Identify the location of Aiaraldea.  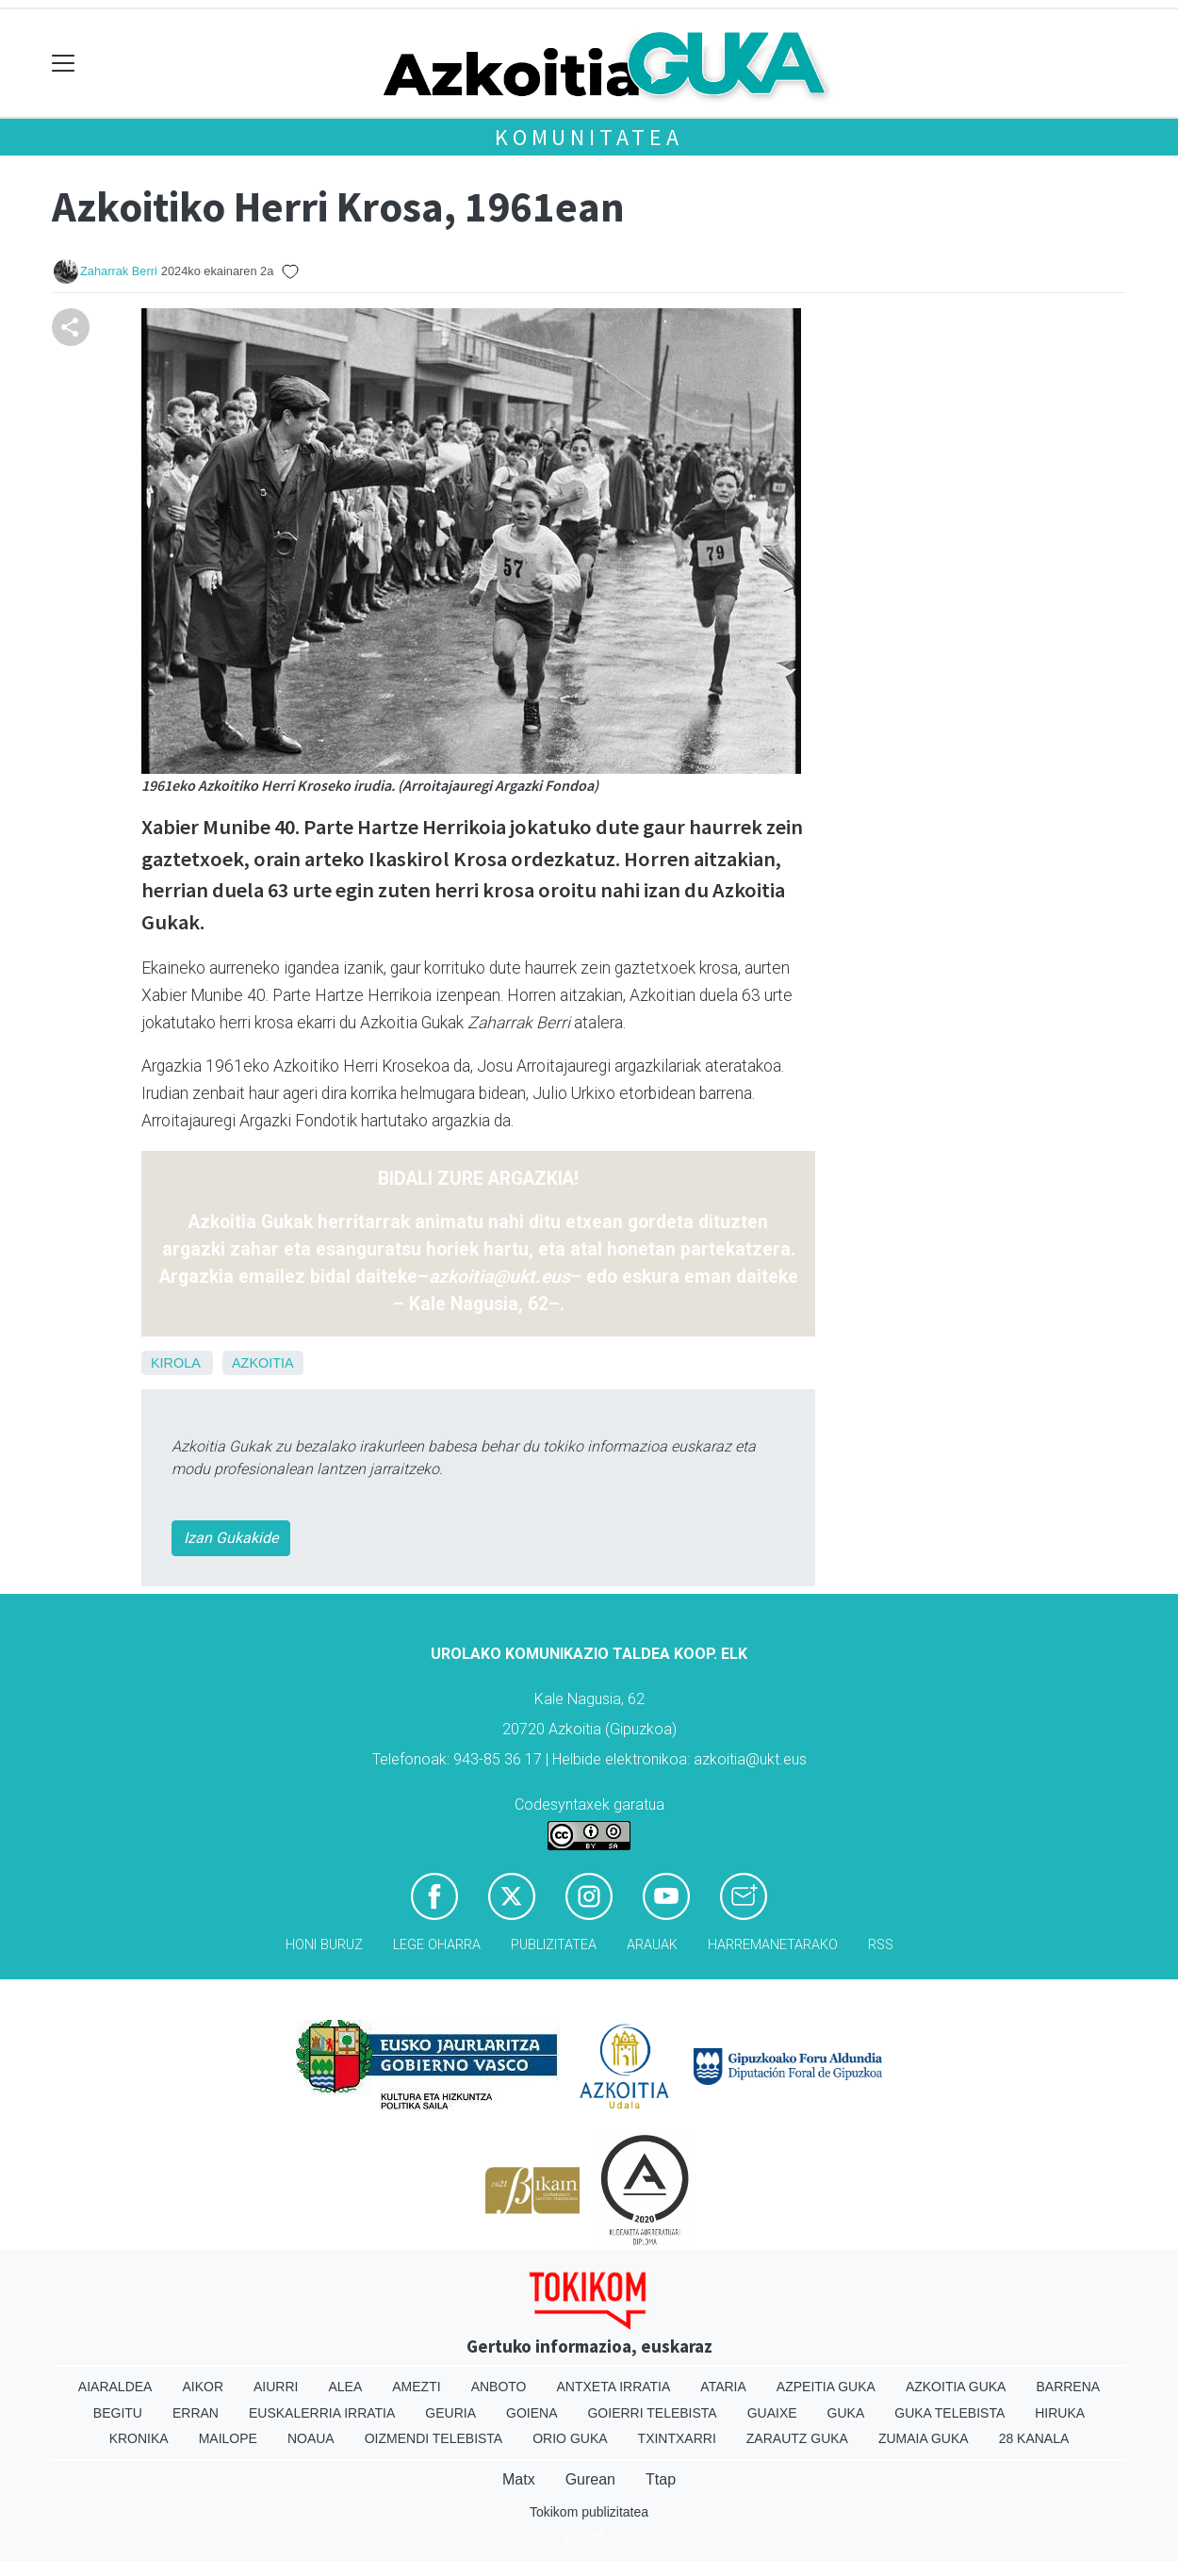
(115, 2386).